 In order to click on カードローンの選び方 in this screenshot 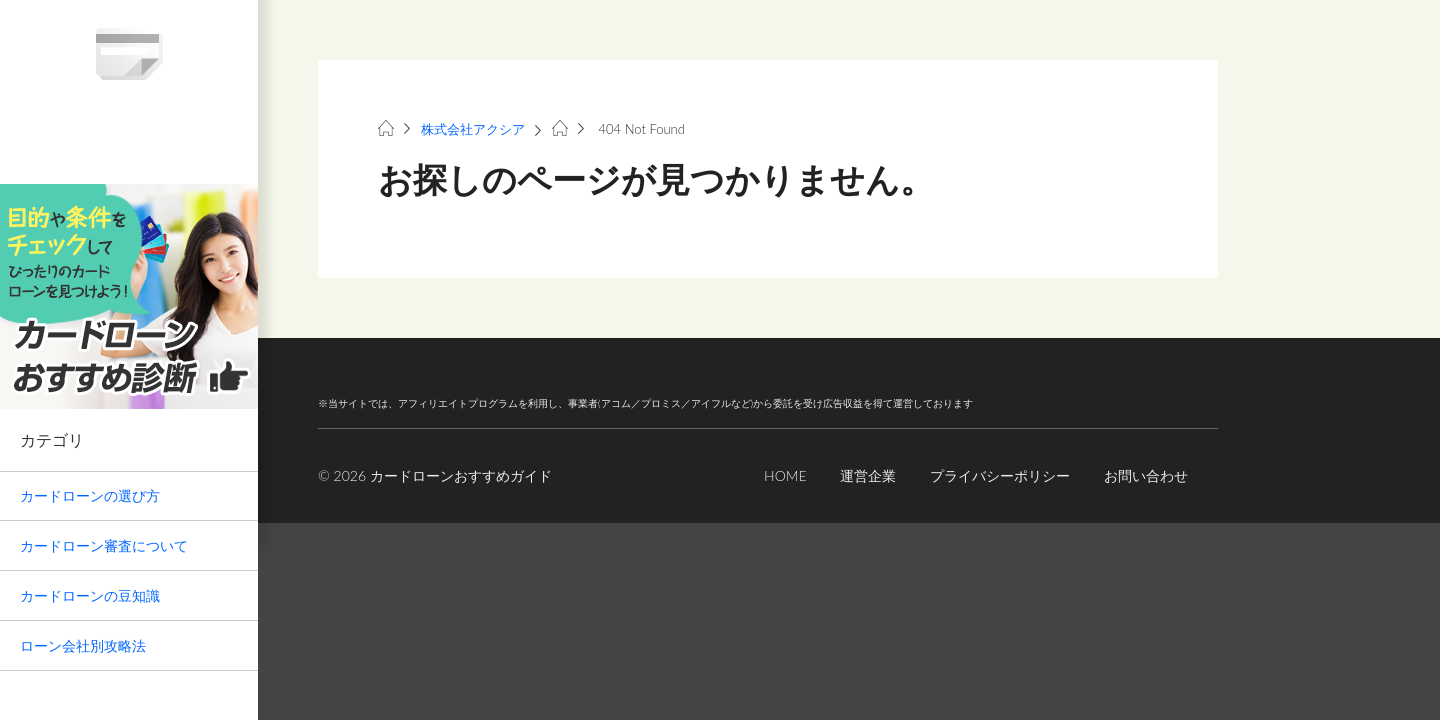, I will do `click(90, 495)`.